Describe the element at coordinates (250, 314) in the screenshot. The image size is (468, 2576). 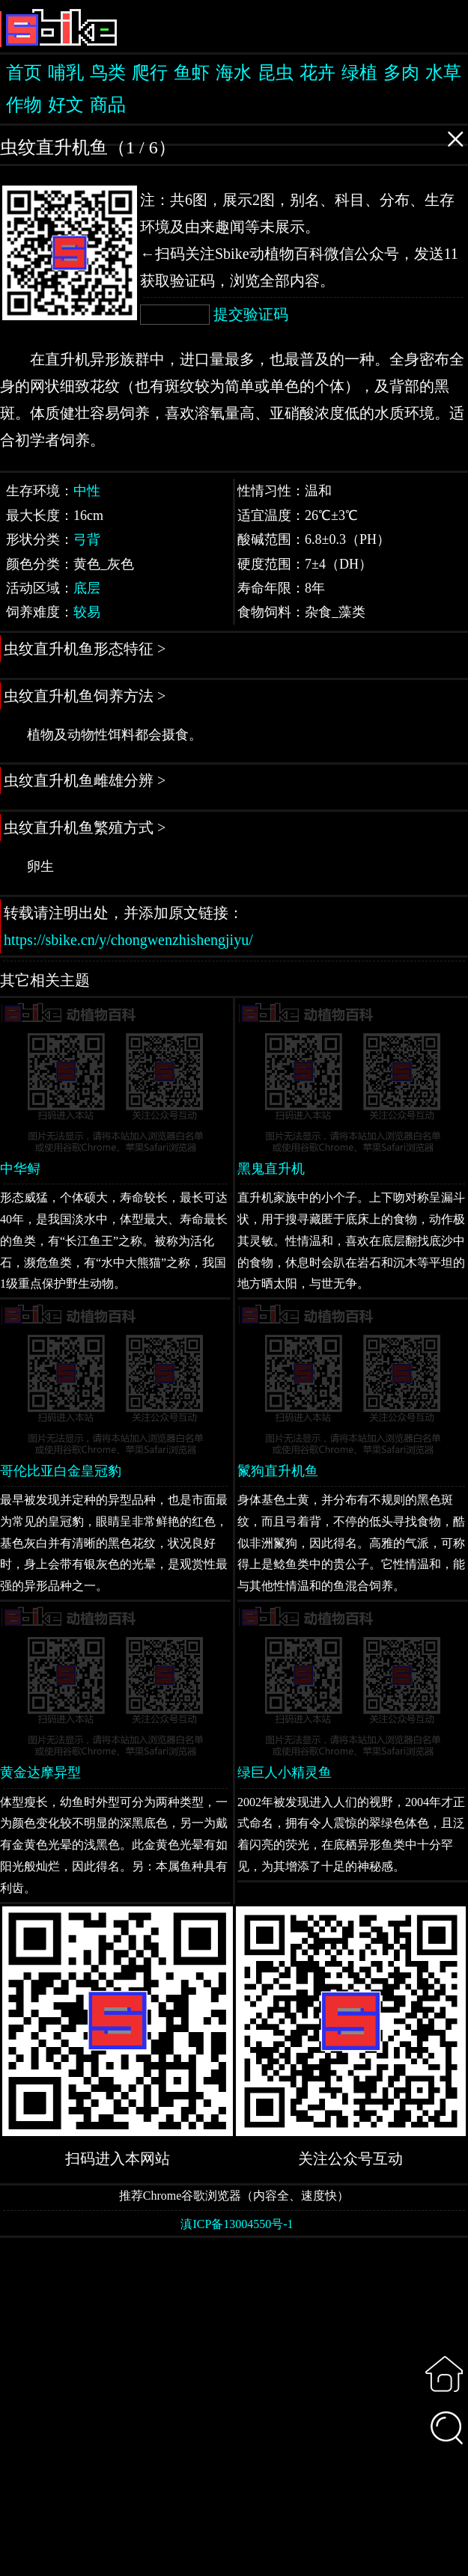
I see `提交验证码` at that location.